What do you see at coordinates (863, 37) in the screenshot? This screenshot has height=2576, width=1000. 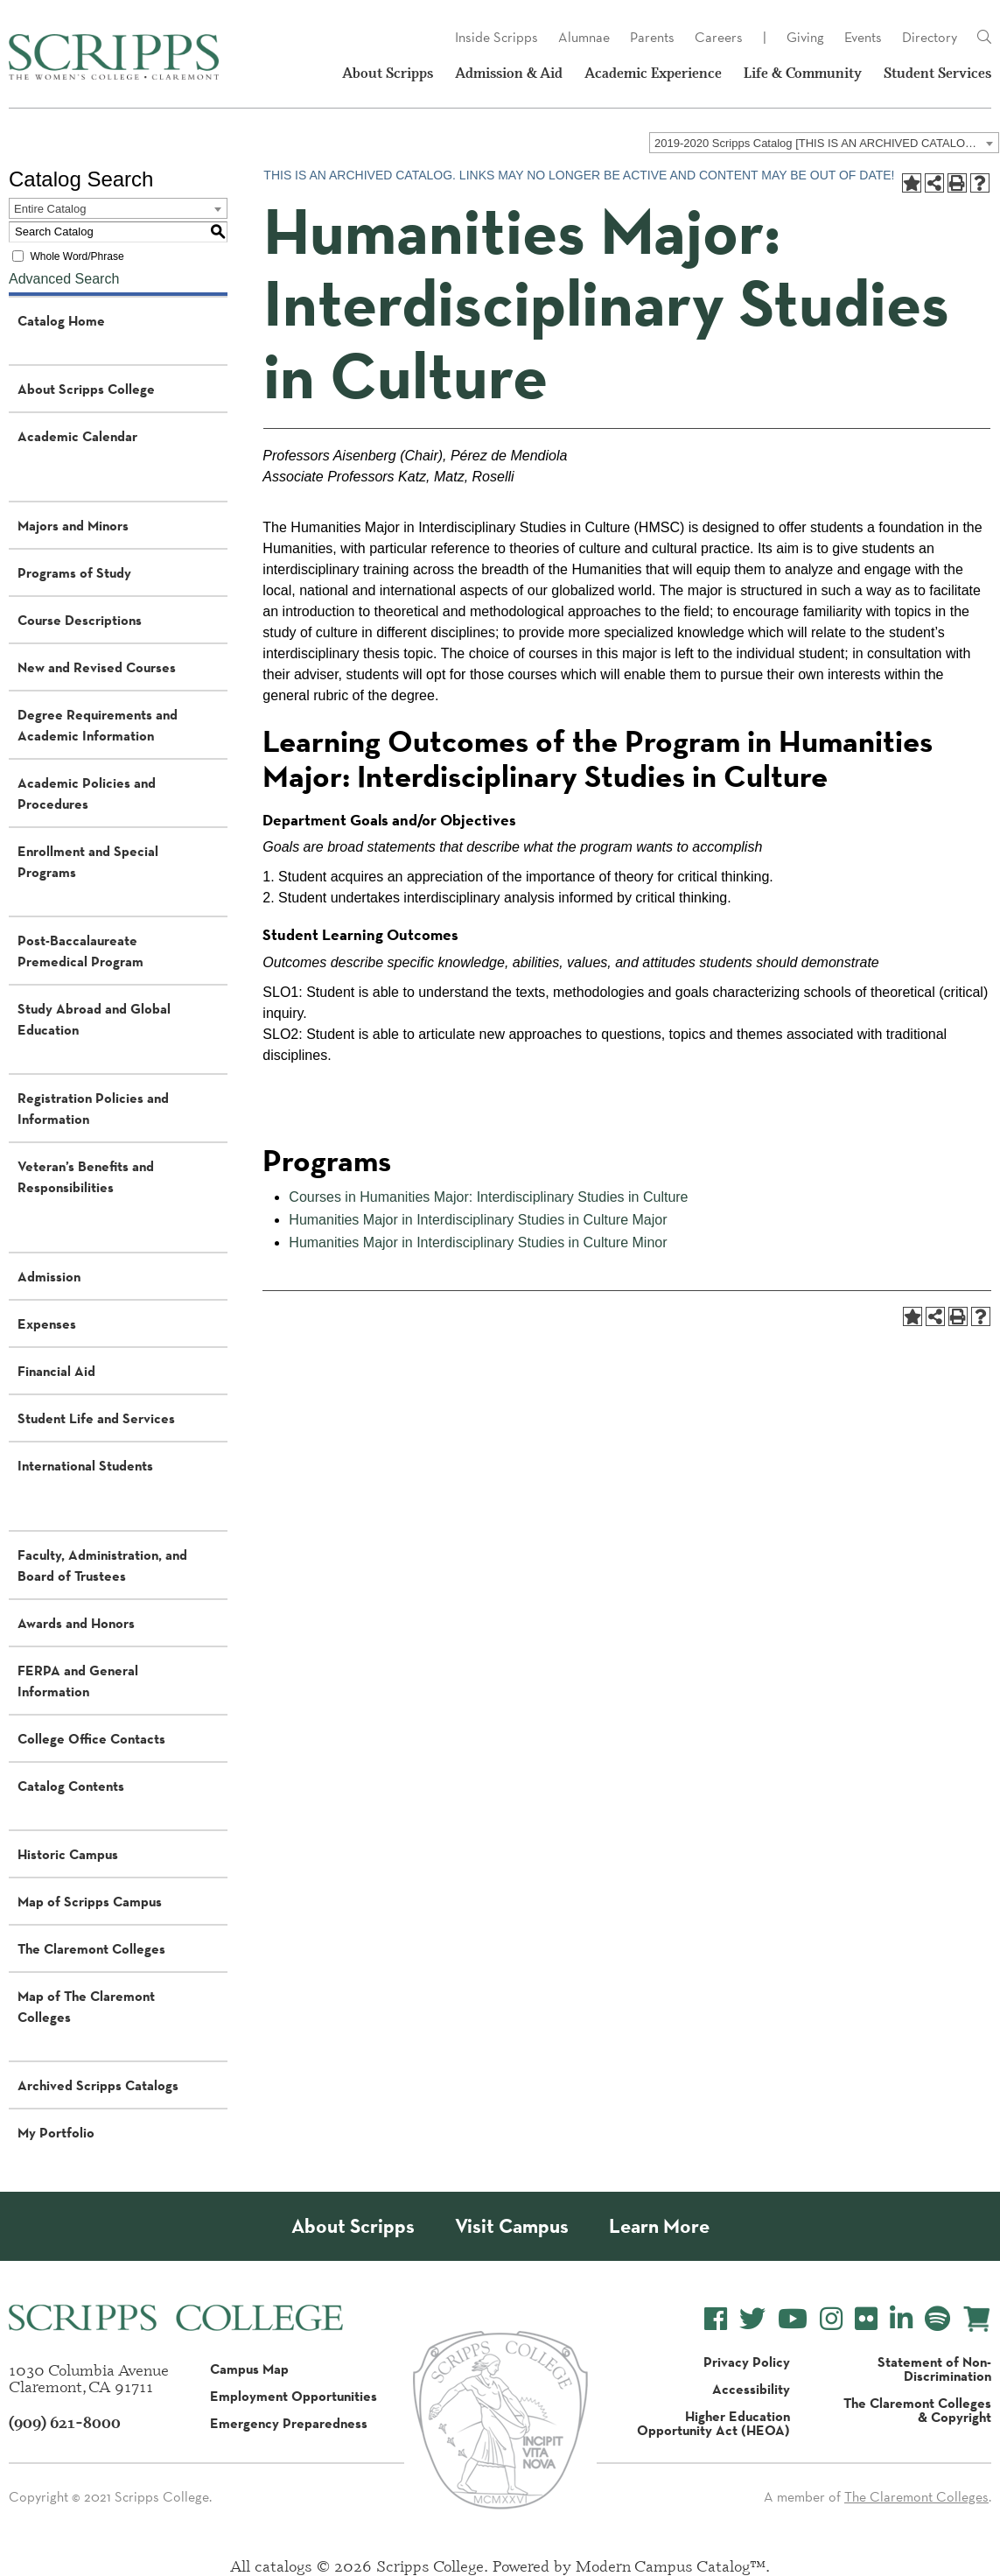 I see `Events` at bounding box center [863, 37].